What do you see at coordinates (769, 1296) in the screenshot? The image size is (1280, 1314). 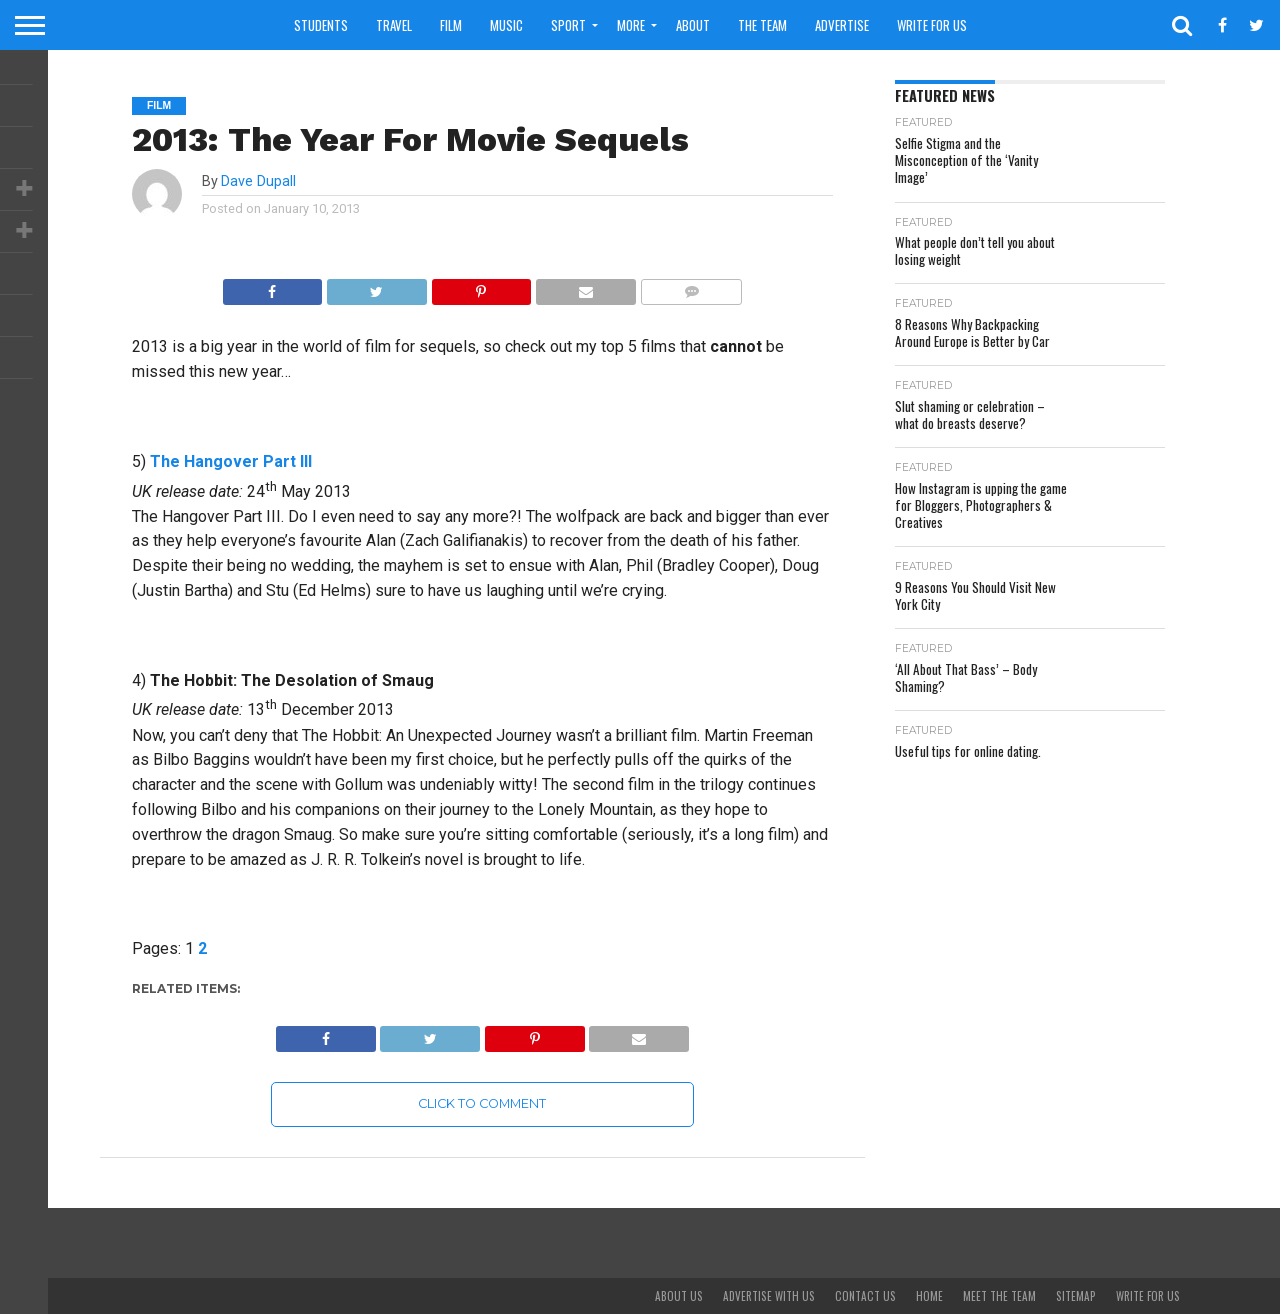 I see `Advertise With Us` at bounding box center [769, 1296].